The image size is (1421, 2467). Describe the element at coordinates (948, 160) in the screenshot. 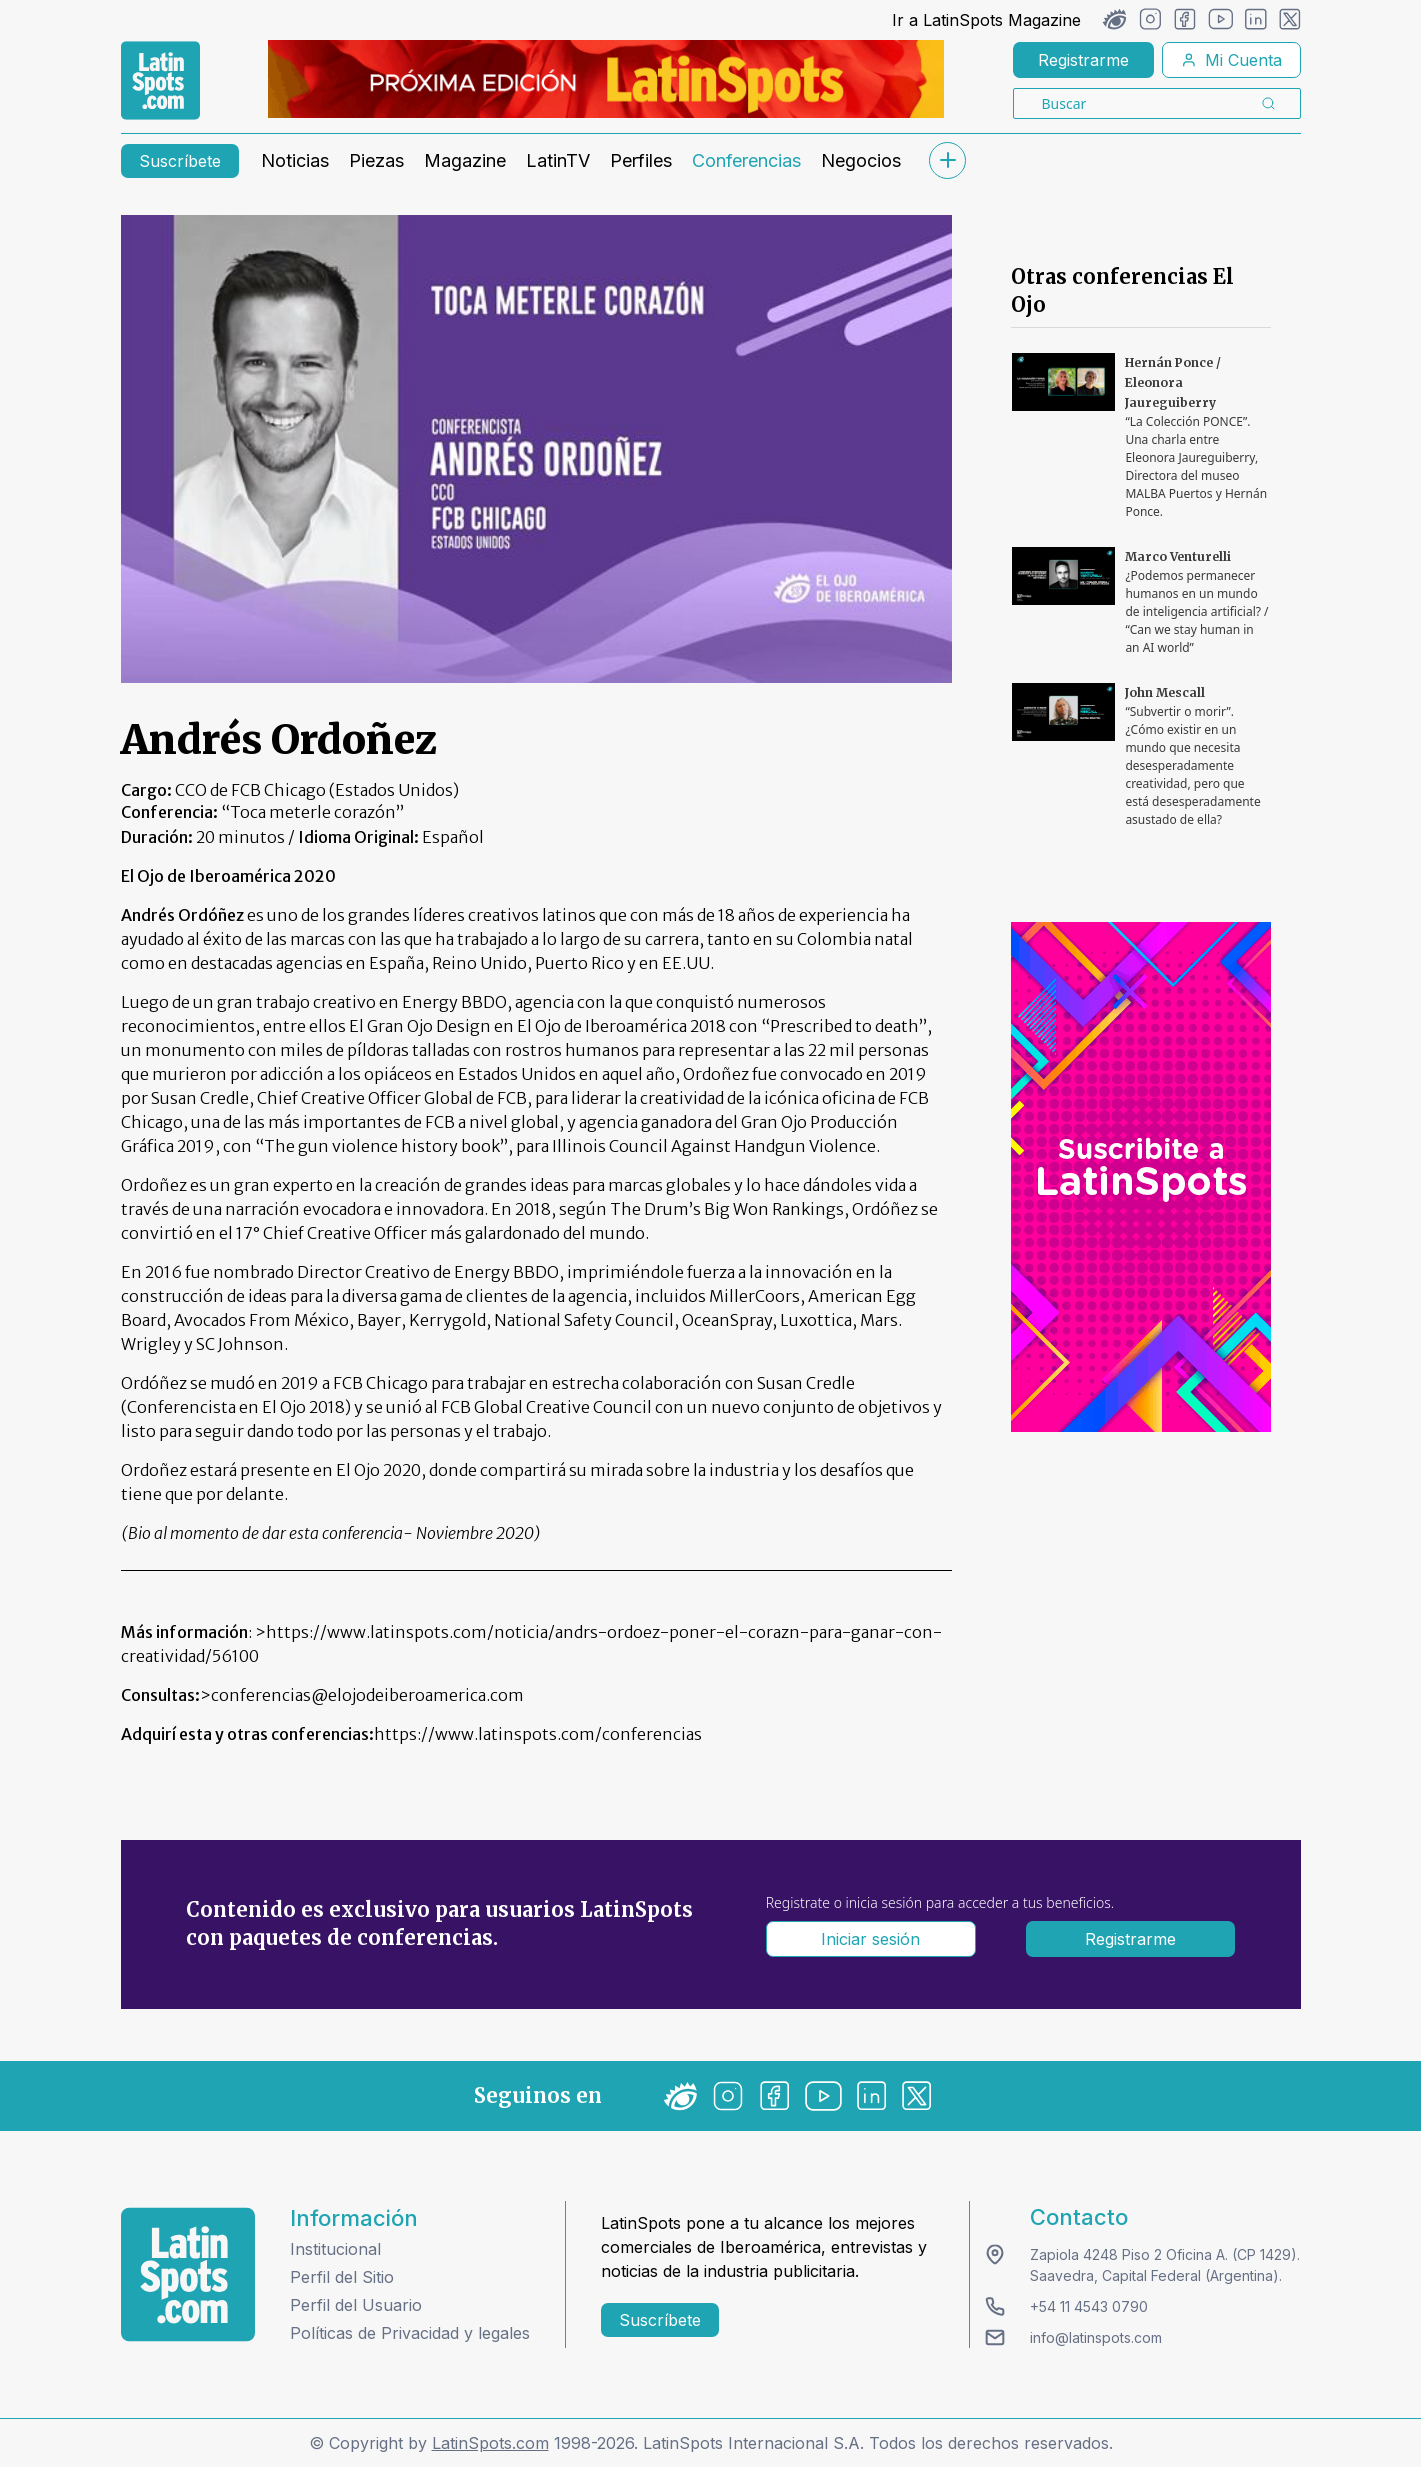

I see `[submenu]` at that location.